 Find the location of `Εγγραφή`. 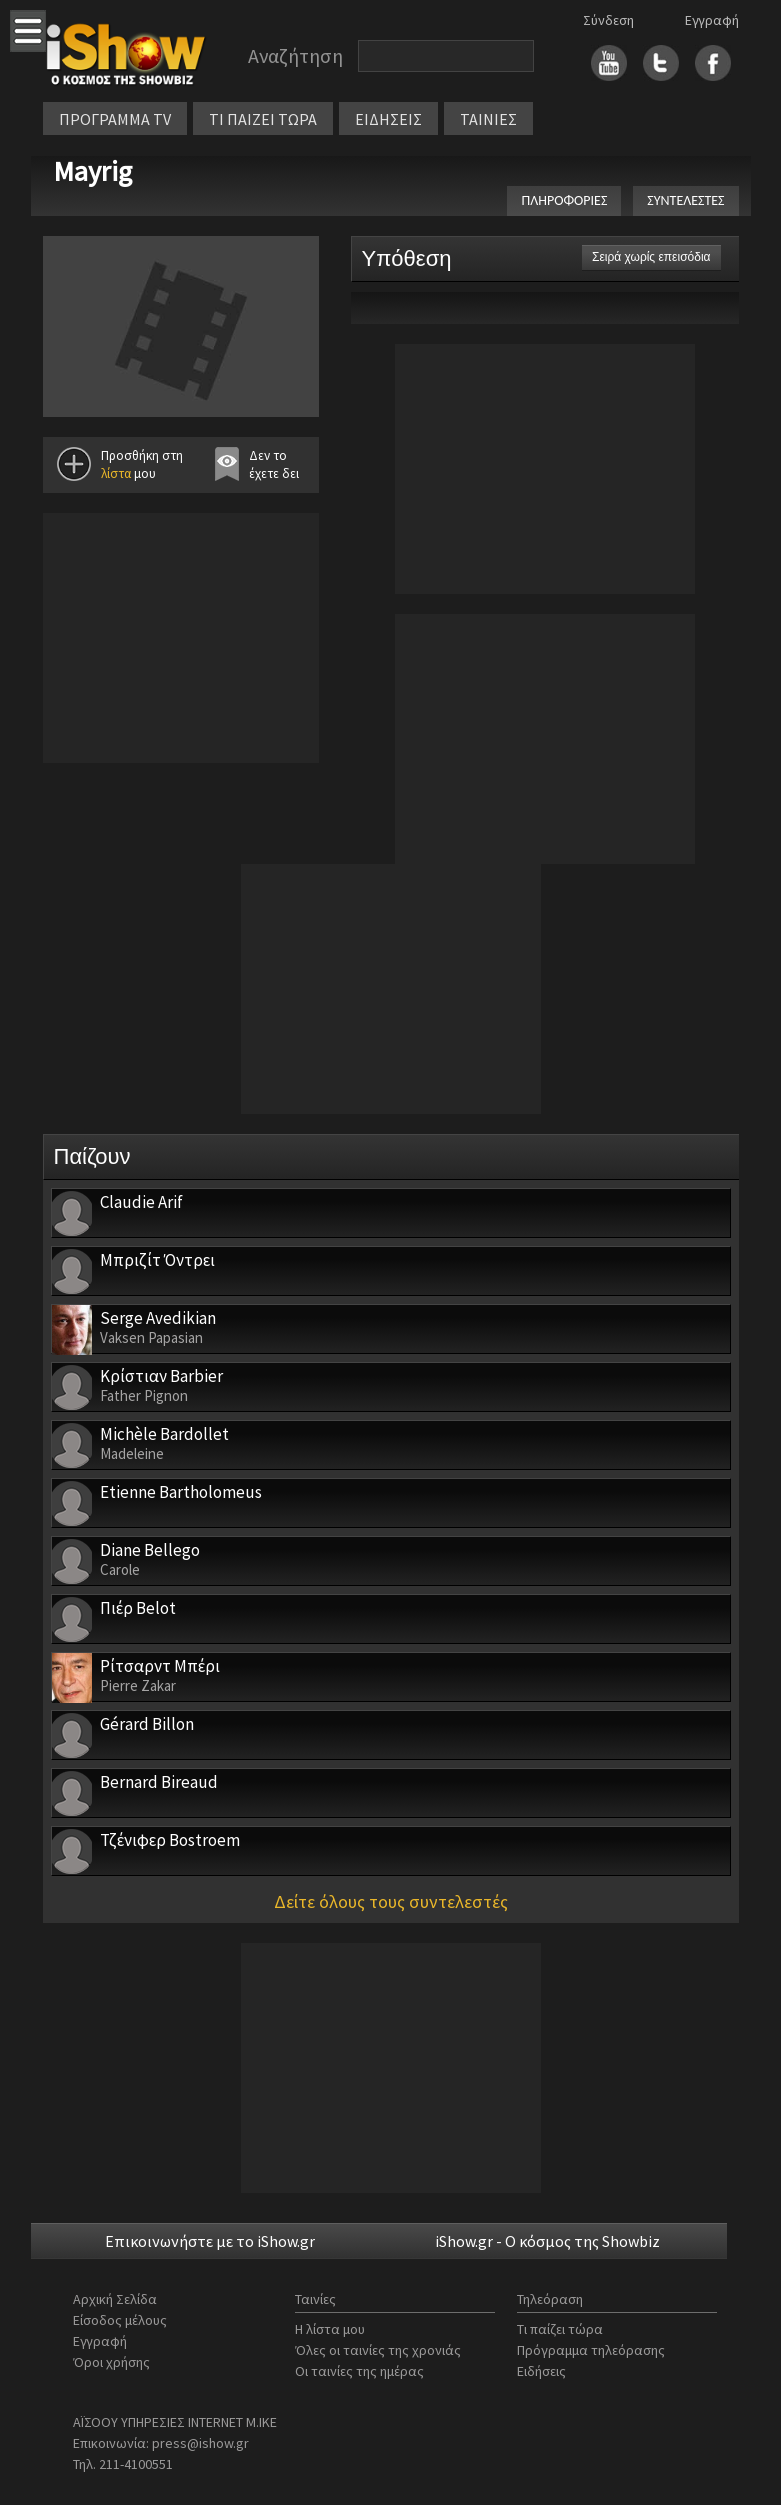

Εγγραφή is located at coordinates (712, 20).